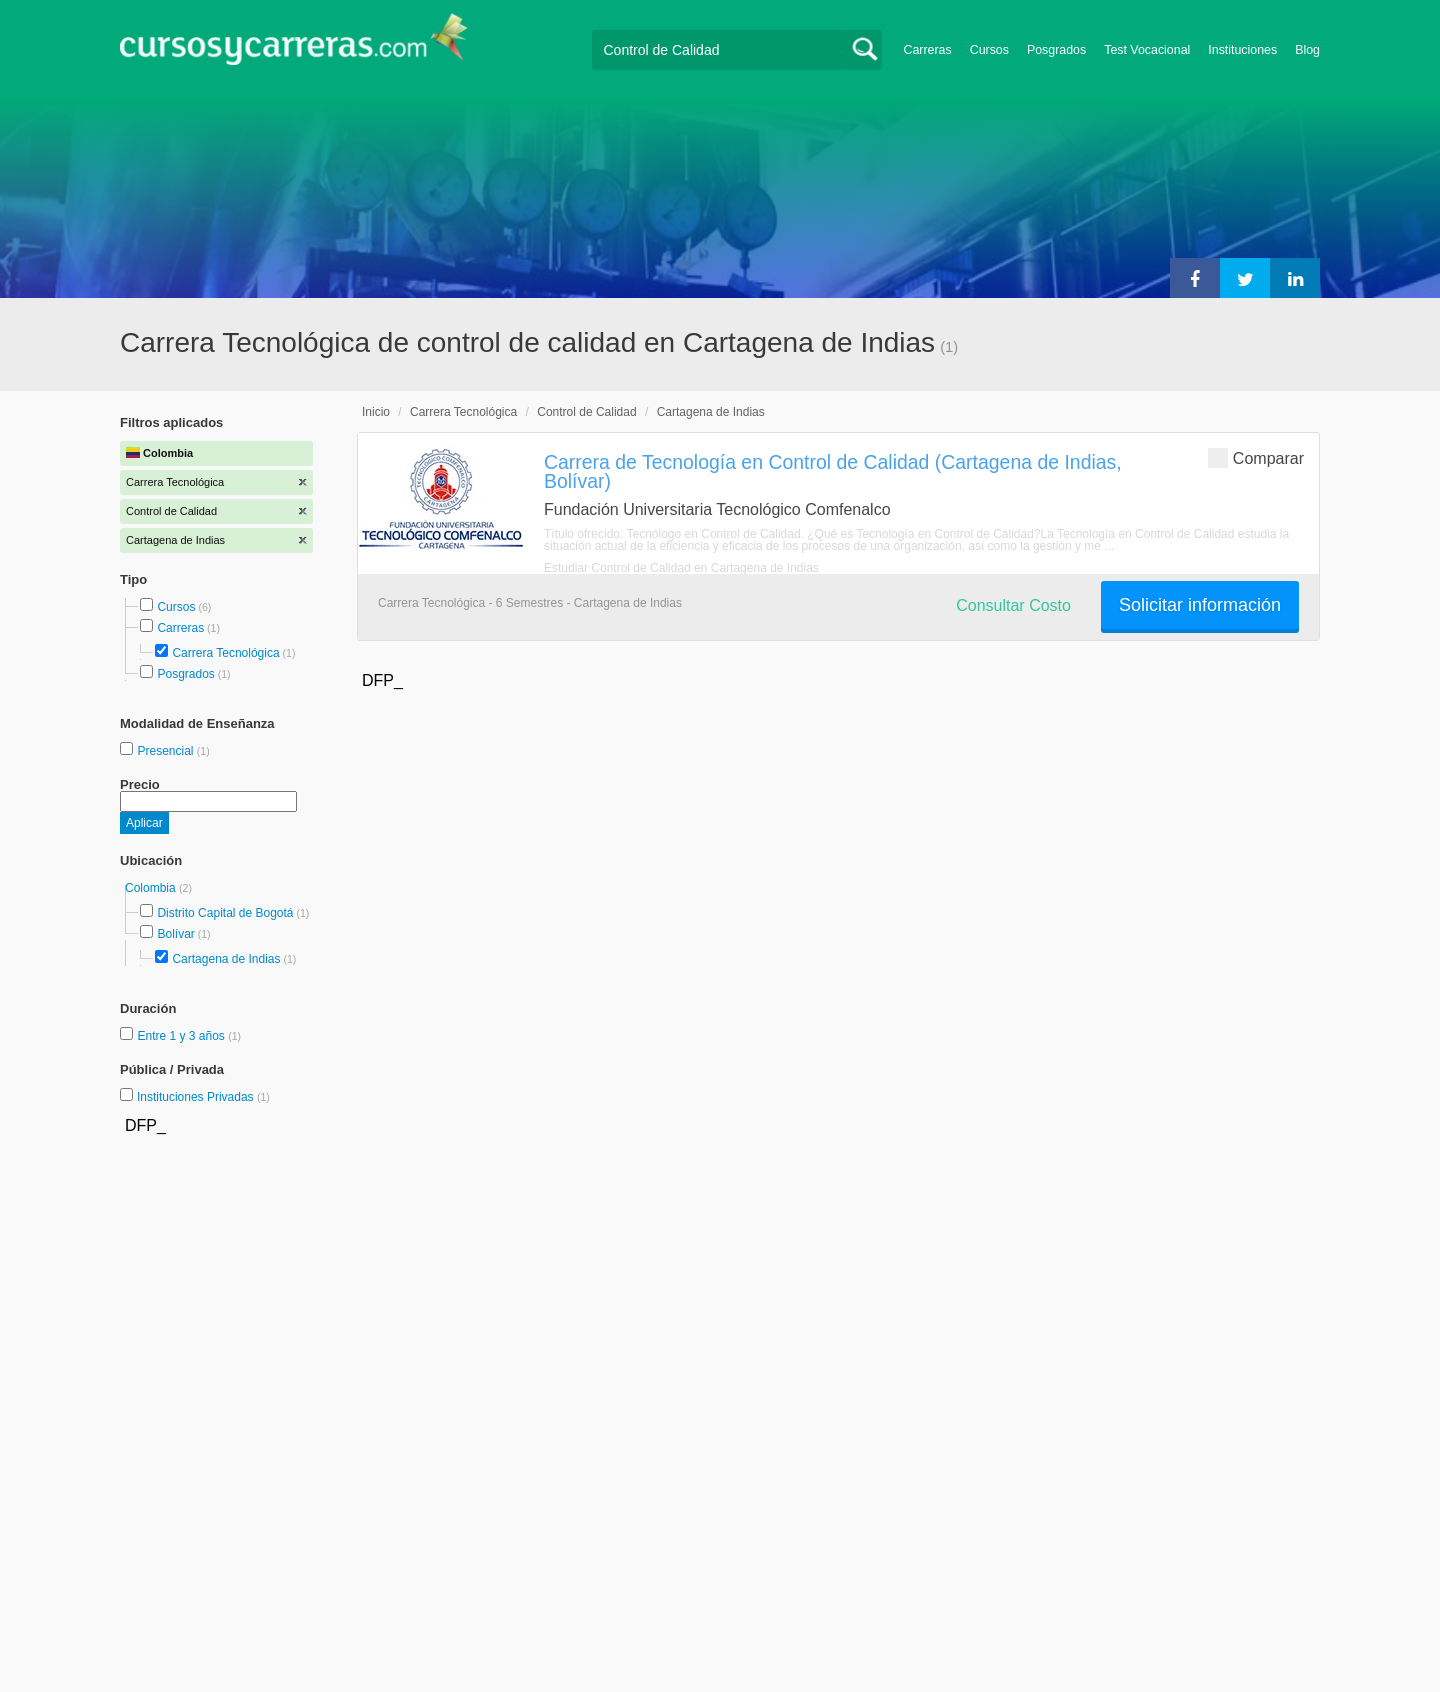  What do you see at coordinates (152, 888) in the screenshot?
I see `Colombia` at bounding box center [152, 888].